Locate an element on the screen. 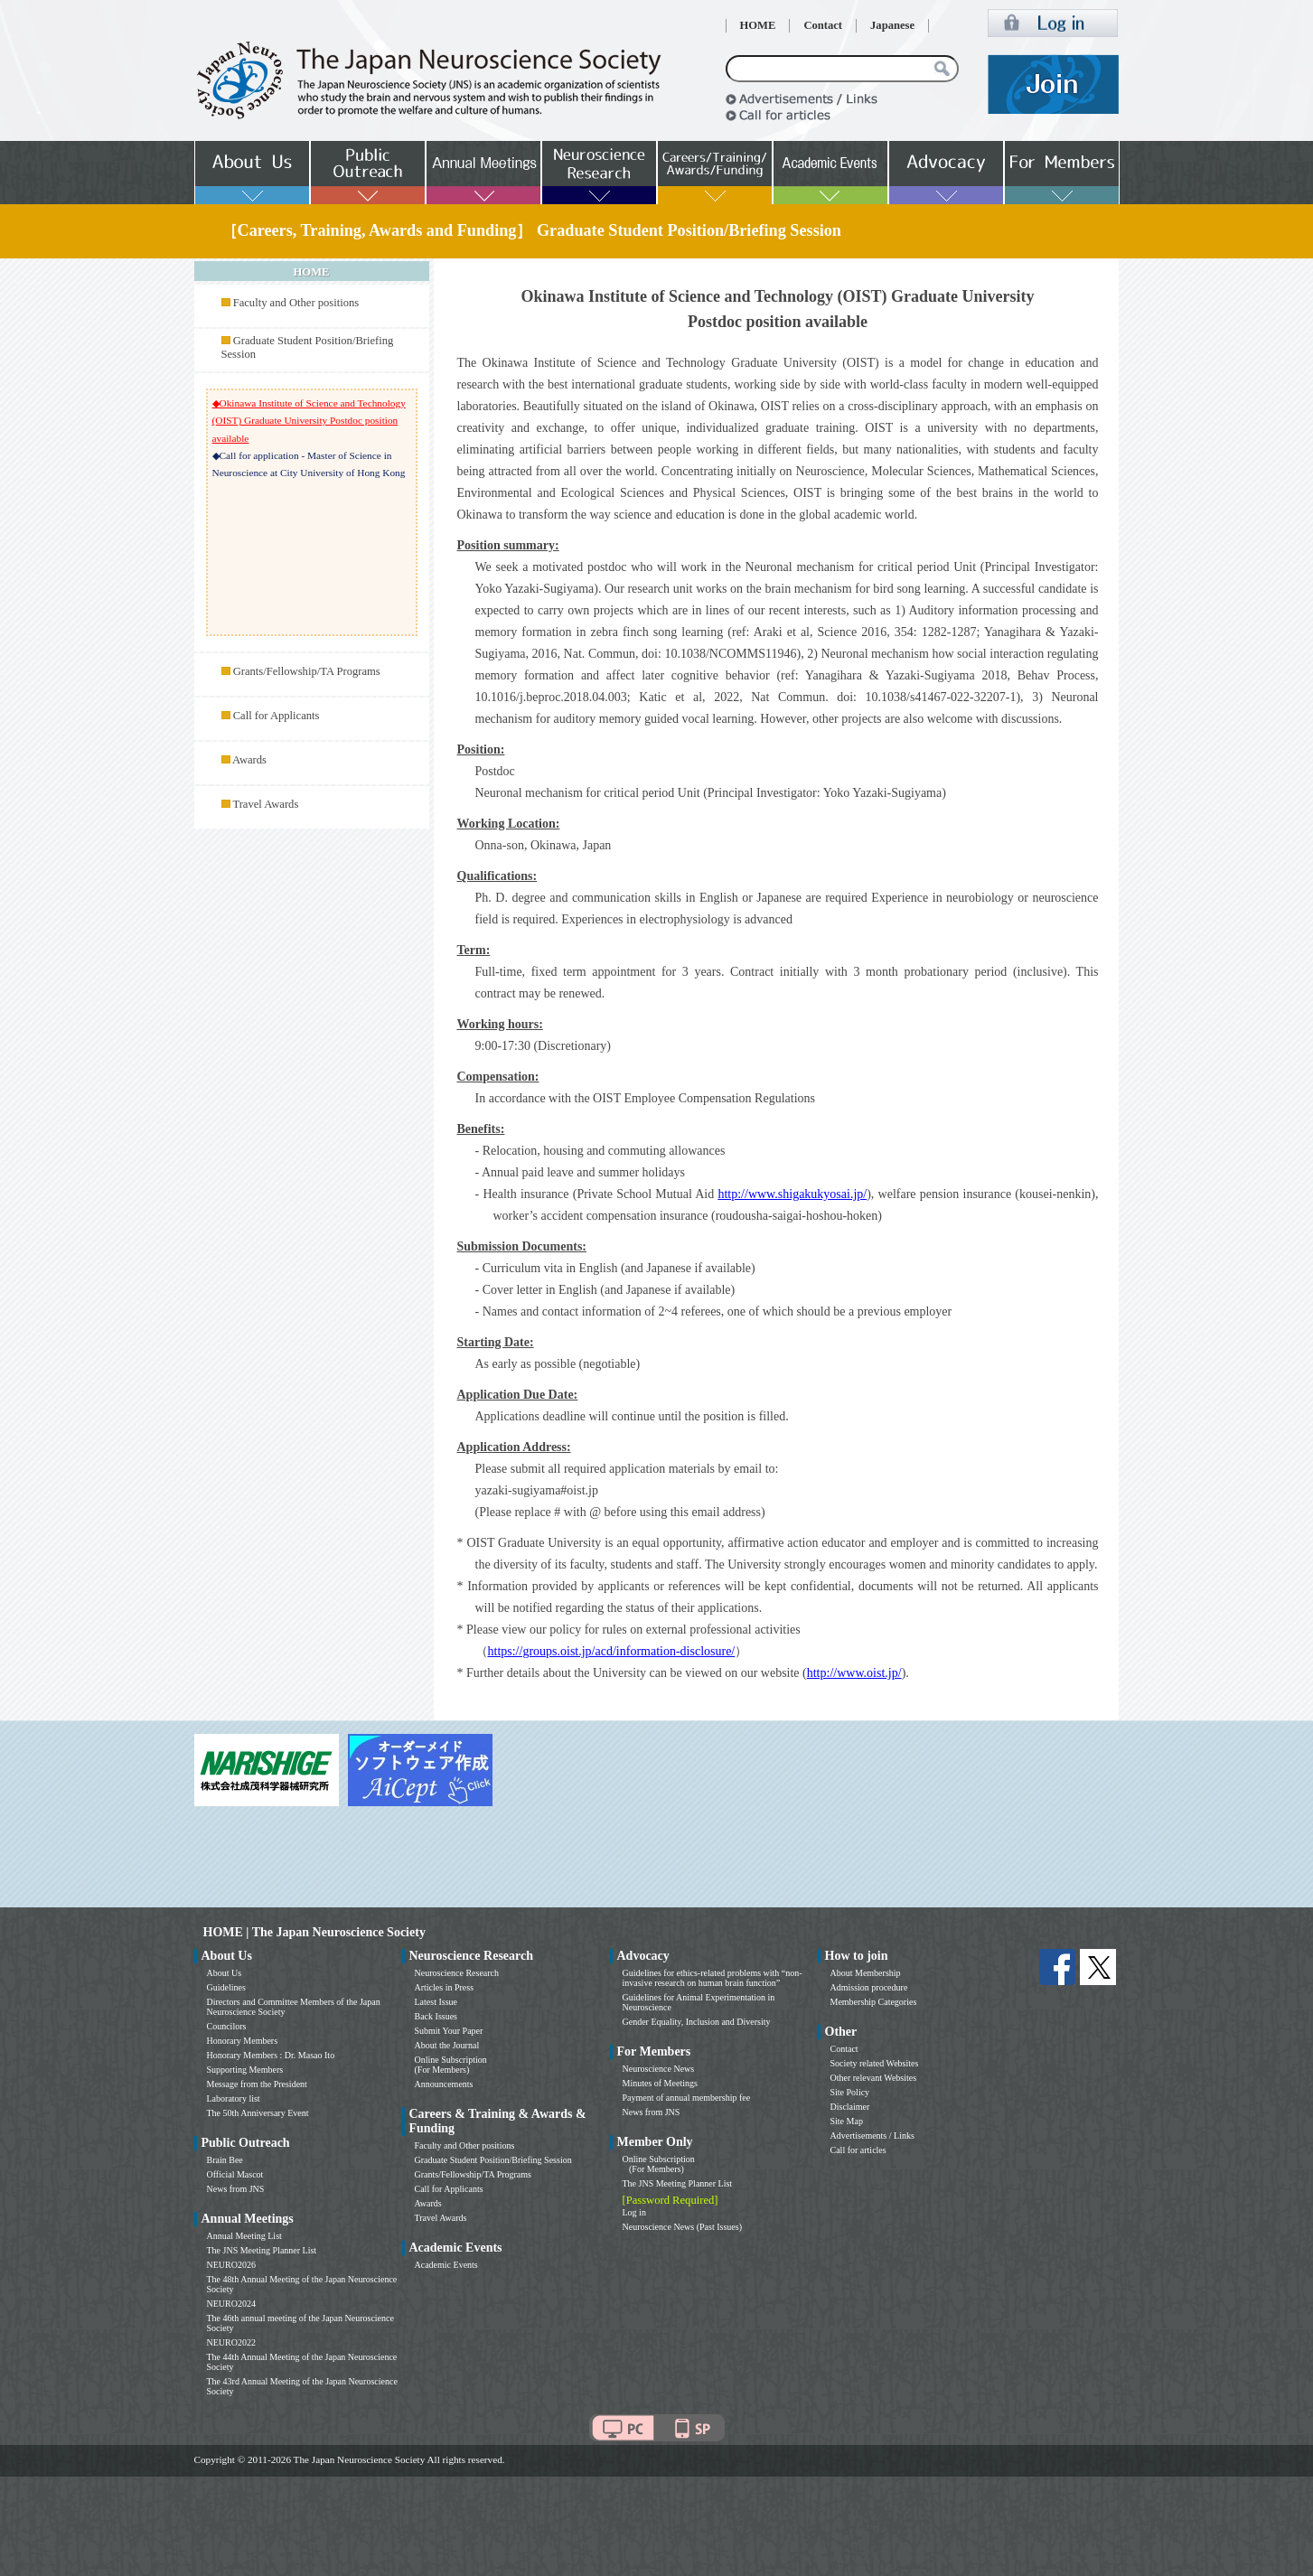 This screenshot has height=2576, width=1313. Call for Applicants is located at coordinates (276, 715).